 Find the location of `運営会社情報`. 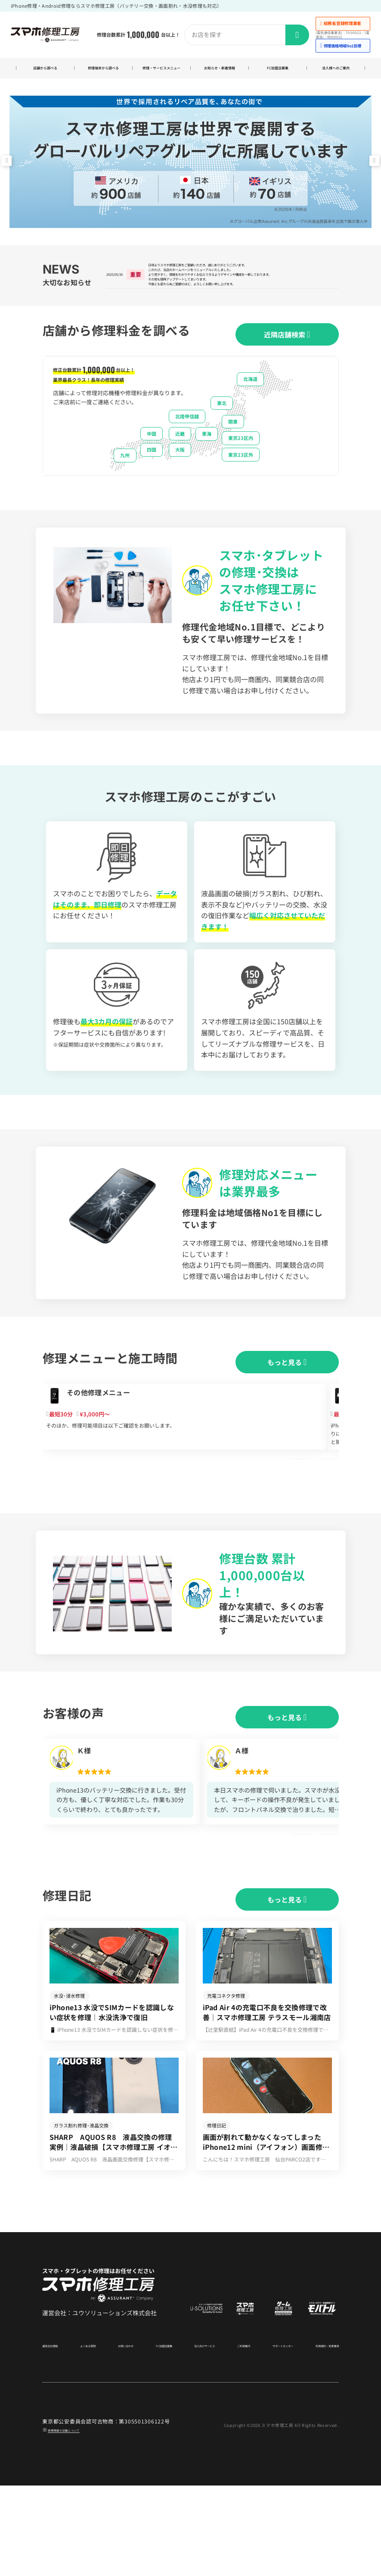

運営会社情報 is located at coordinates (57, 2435).